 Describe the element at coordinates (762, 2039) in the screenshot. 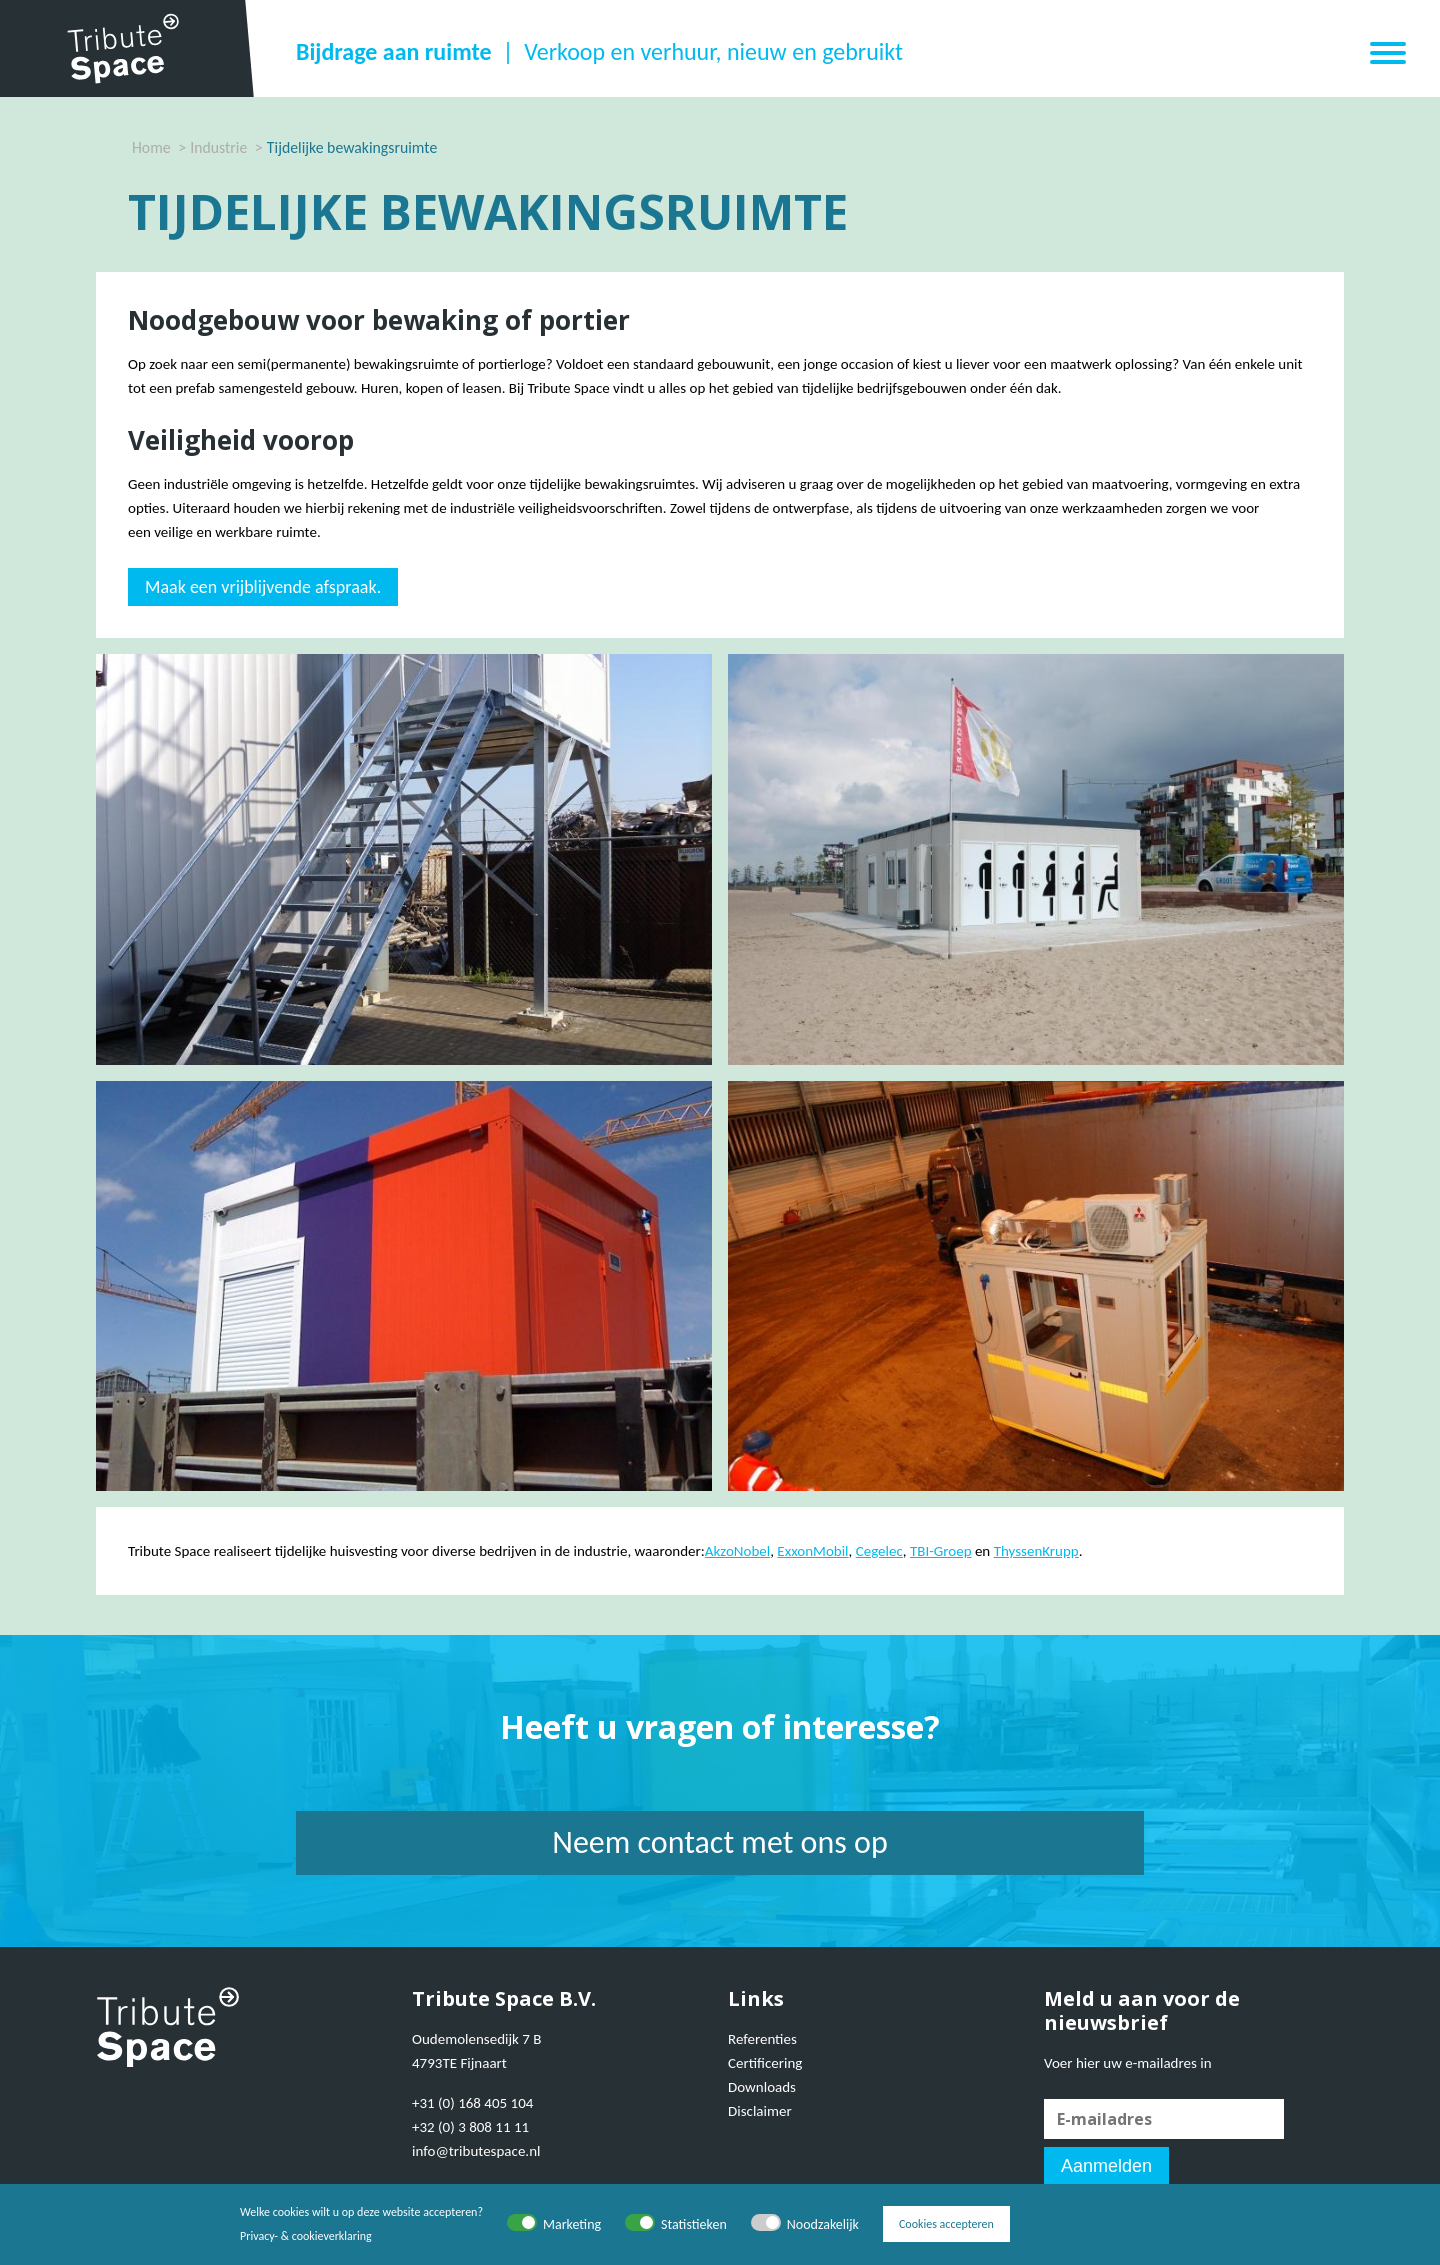

I see `Referenties` at that location.